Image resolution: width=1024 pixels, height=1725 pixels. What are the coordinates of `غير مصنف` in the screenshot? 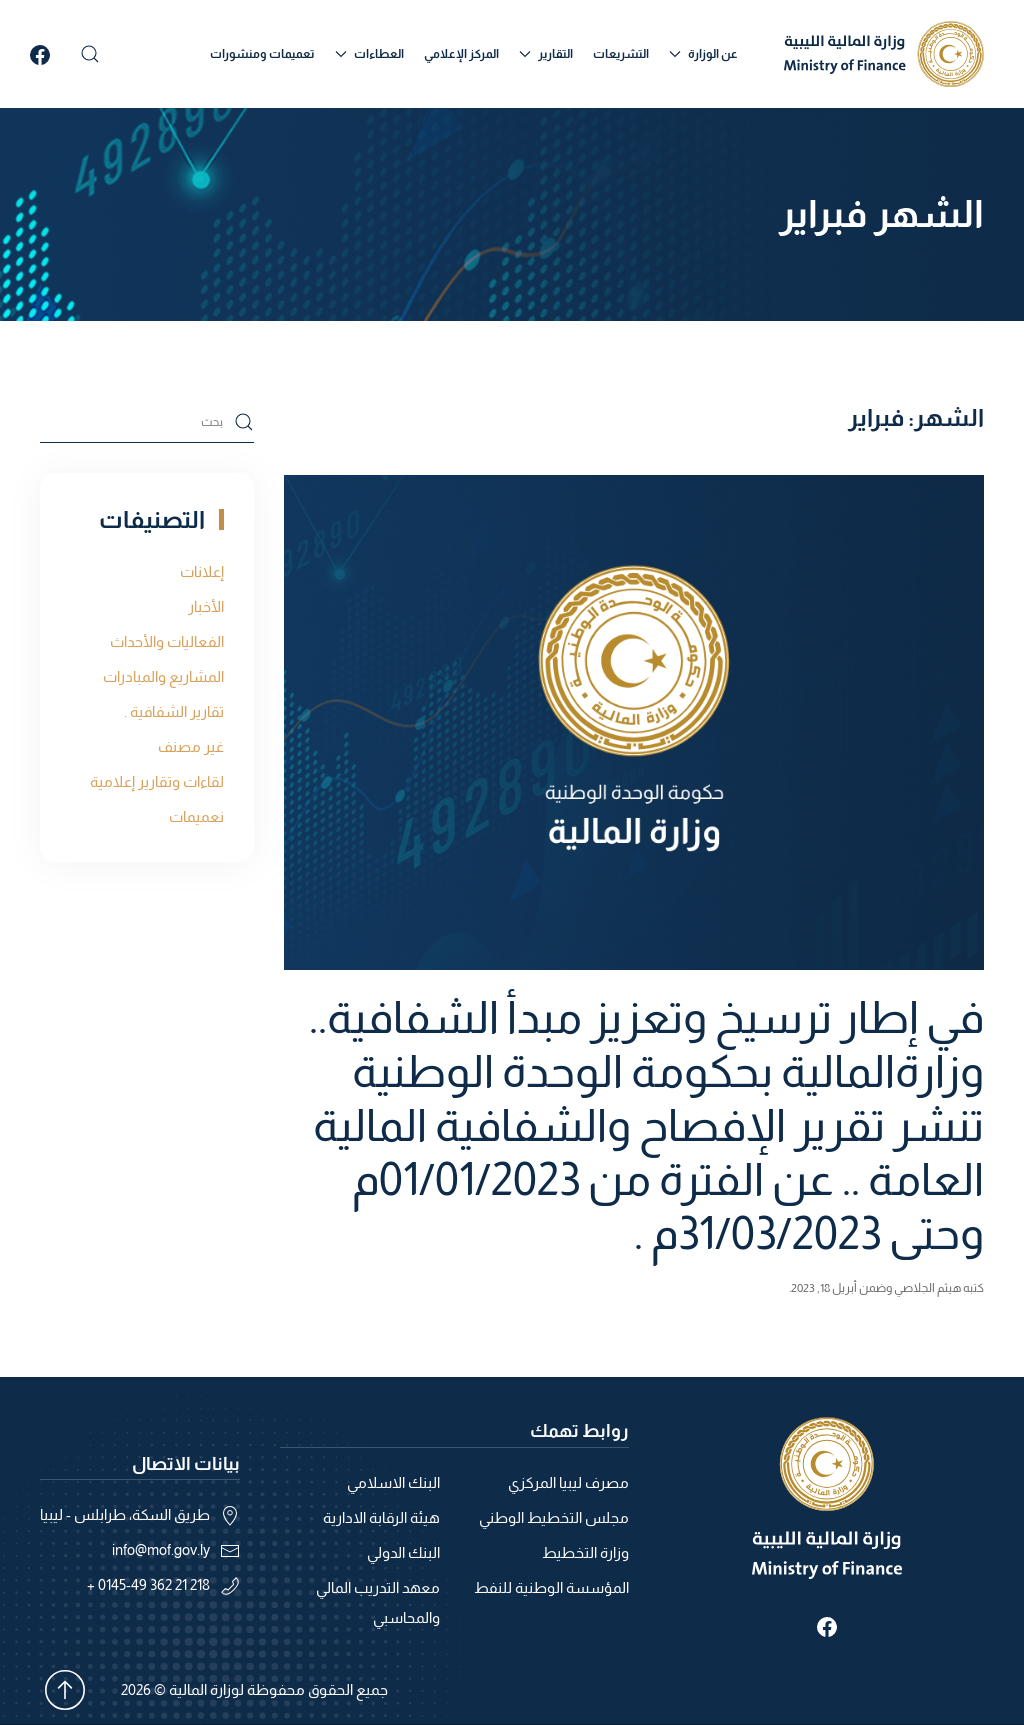 It's located at (191, 746).